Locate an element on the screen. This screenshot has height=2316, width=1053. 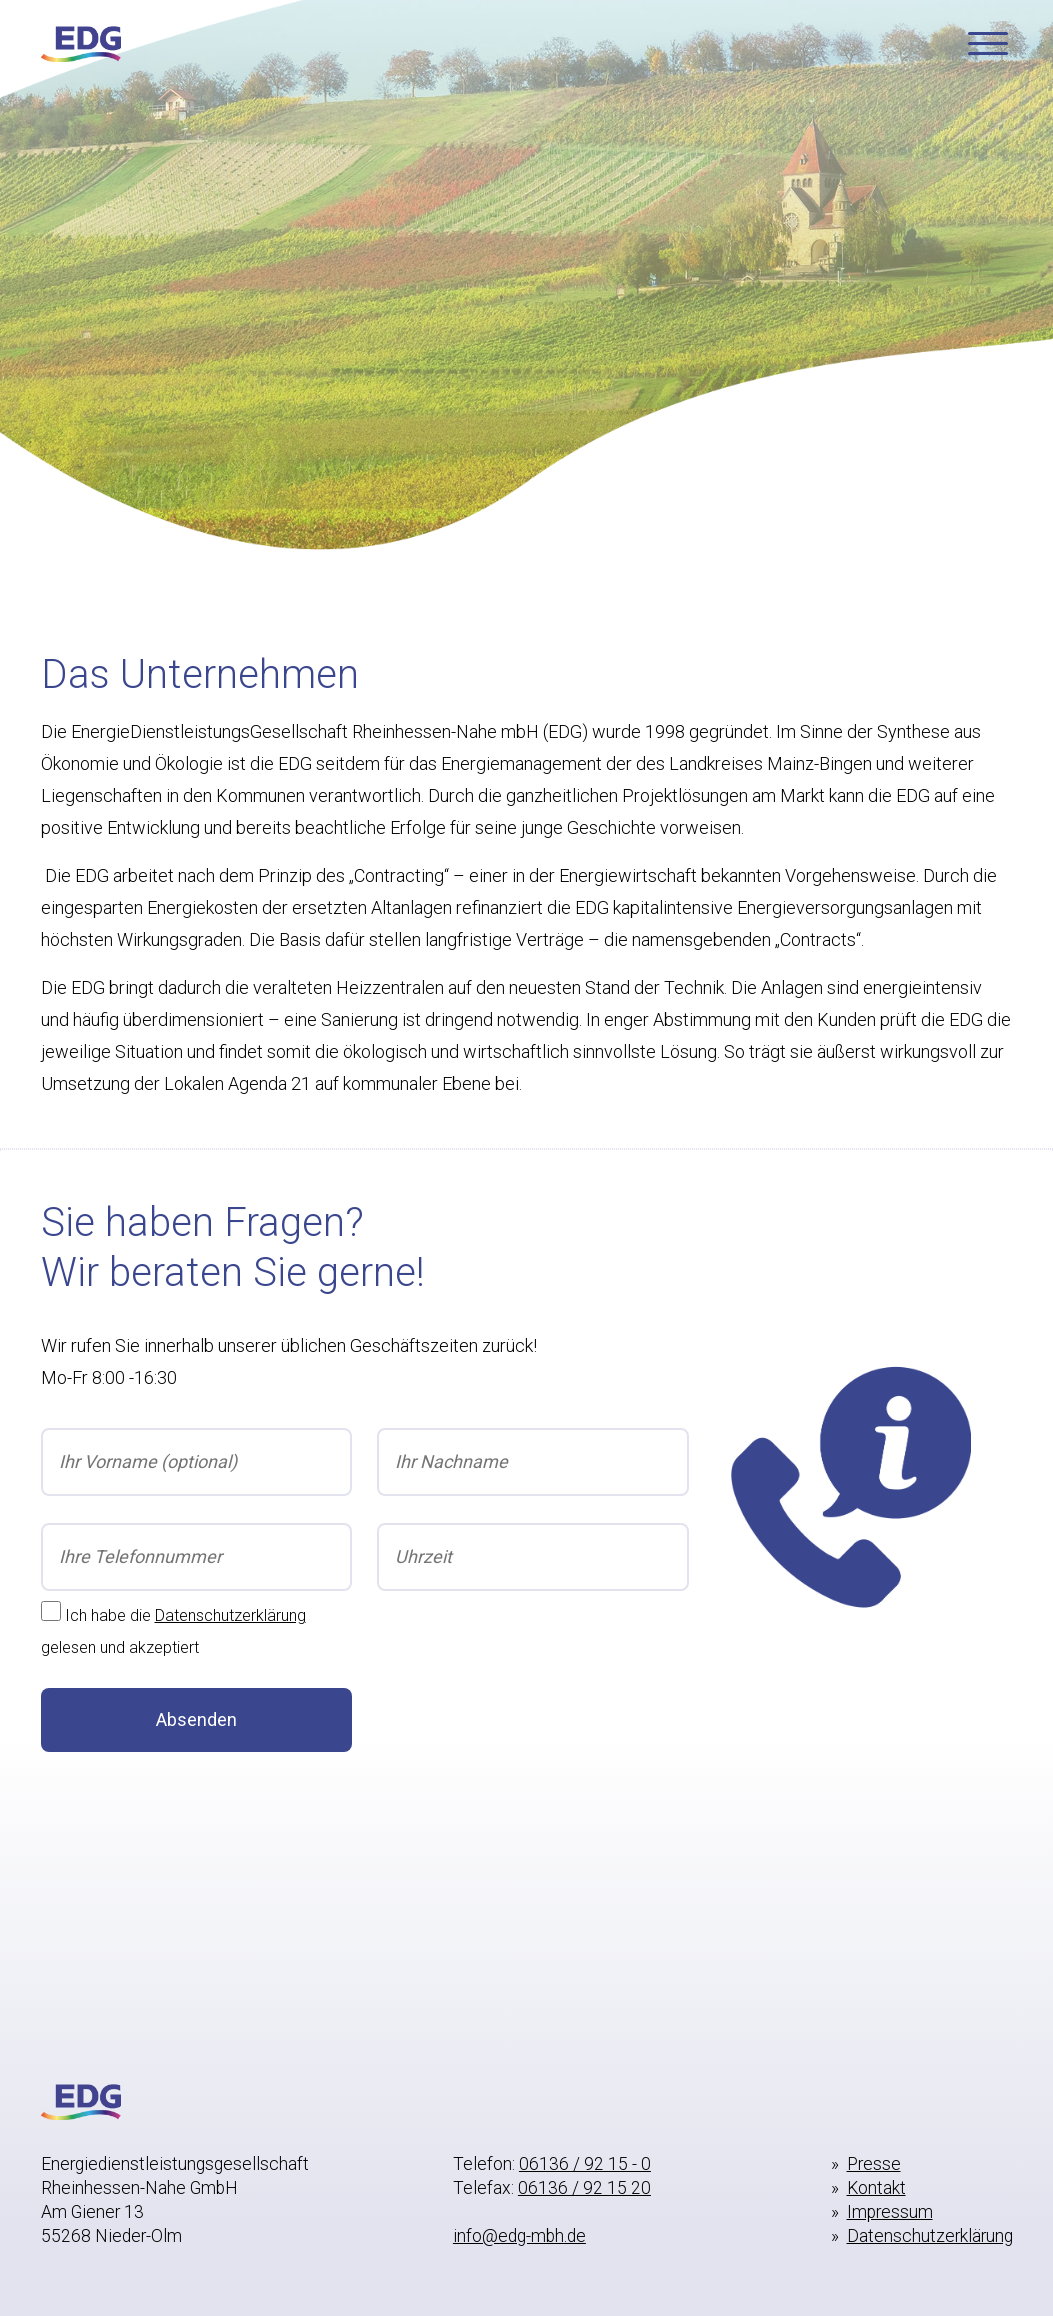
06136 / 92 15 - 0 is located at coordinates (585, 2164).